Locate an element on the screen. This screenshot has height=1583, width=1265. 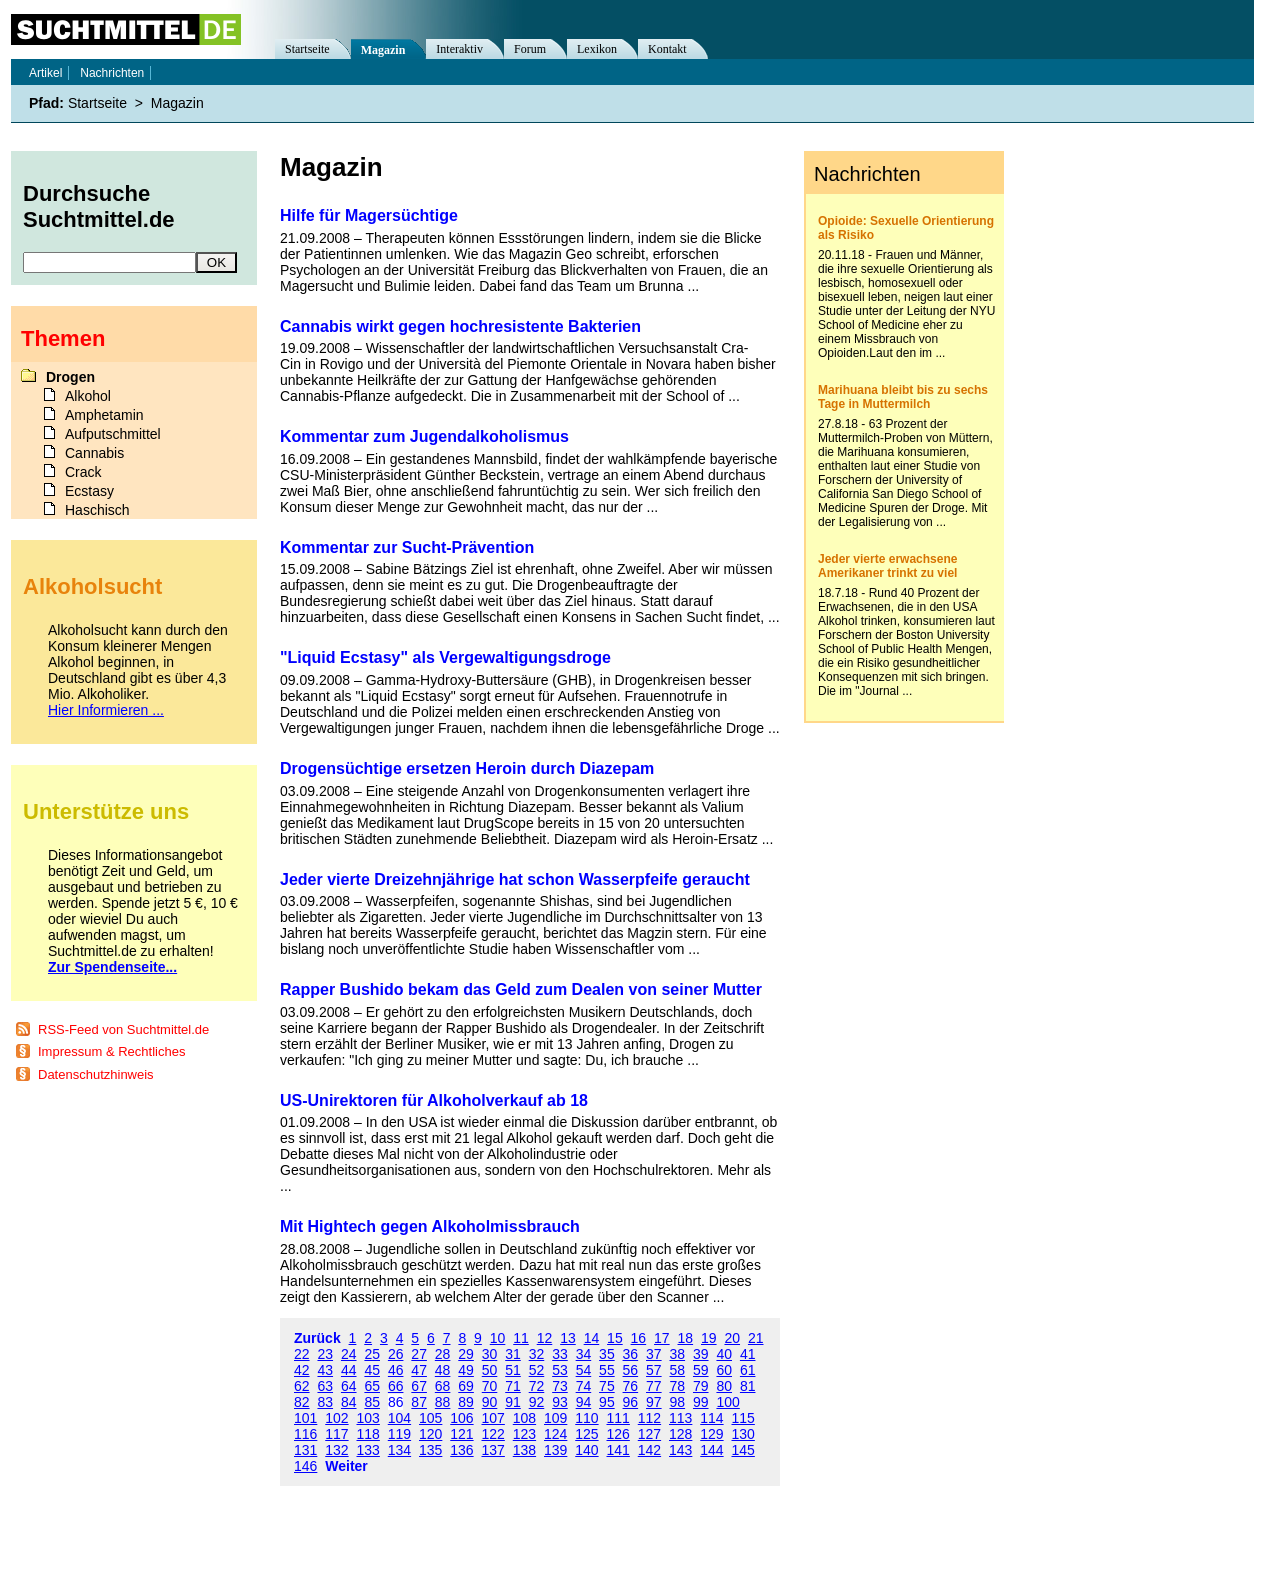
21 is located at coordinates (756, 1338).